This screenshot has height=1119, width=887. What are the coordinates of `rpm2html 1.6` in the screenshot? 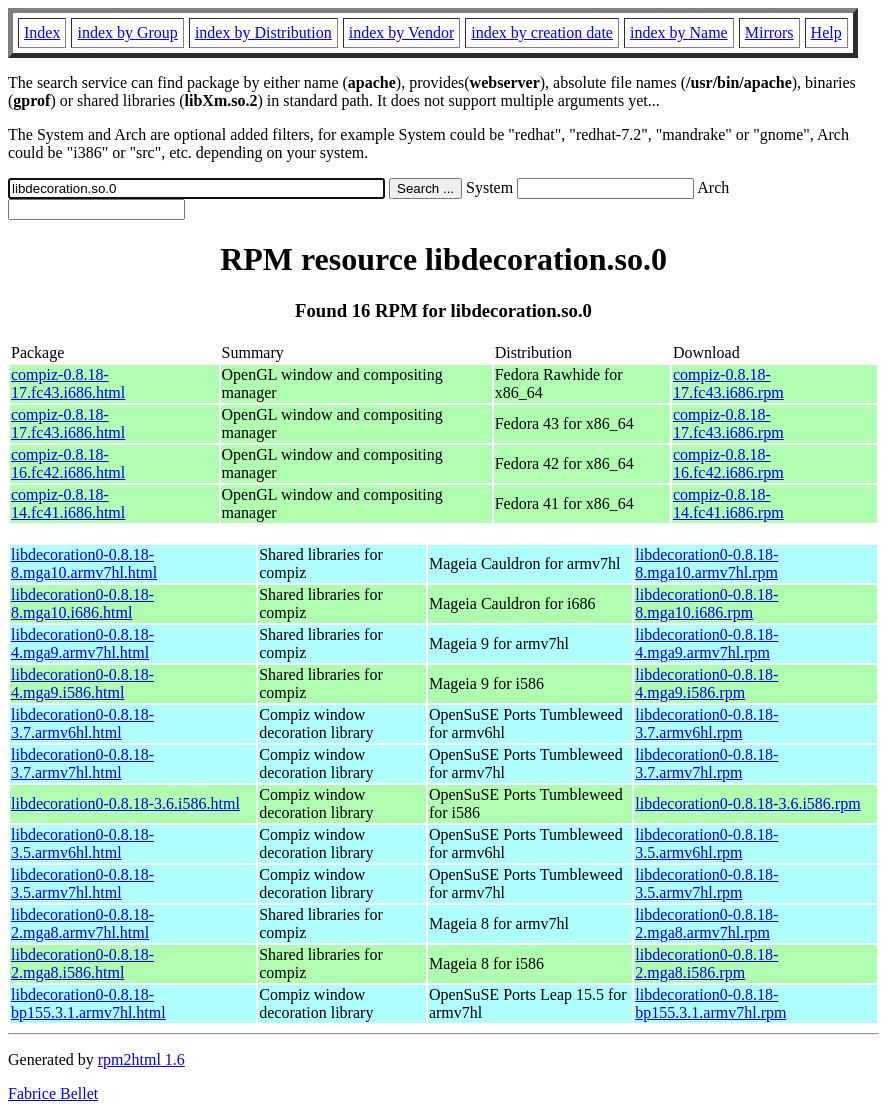 It's located at (141, 1059).